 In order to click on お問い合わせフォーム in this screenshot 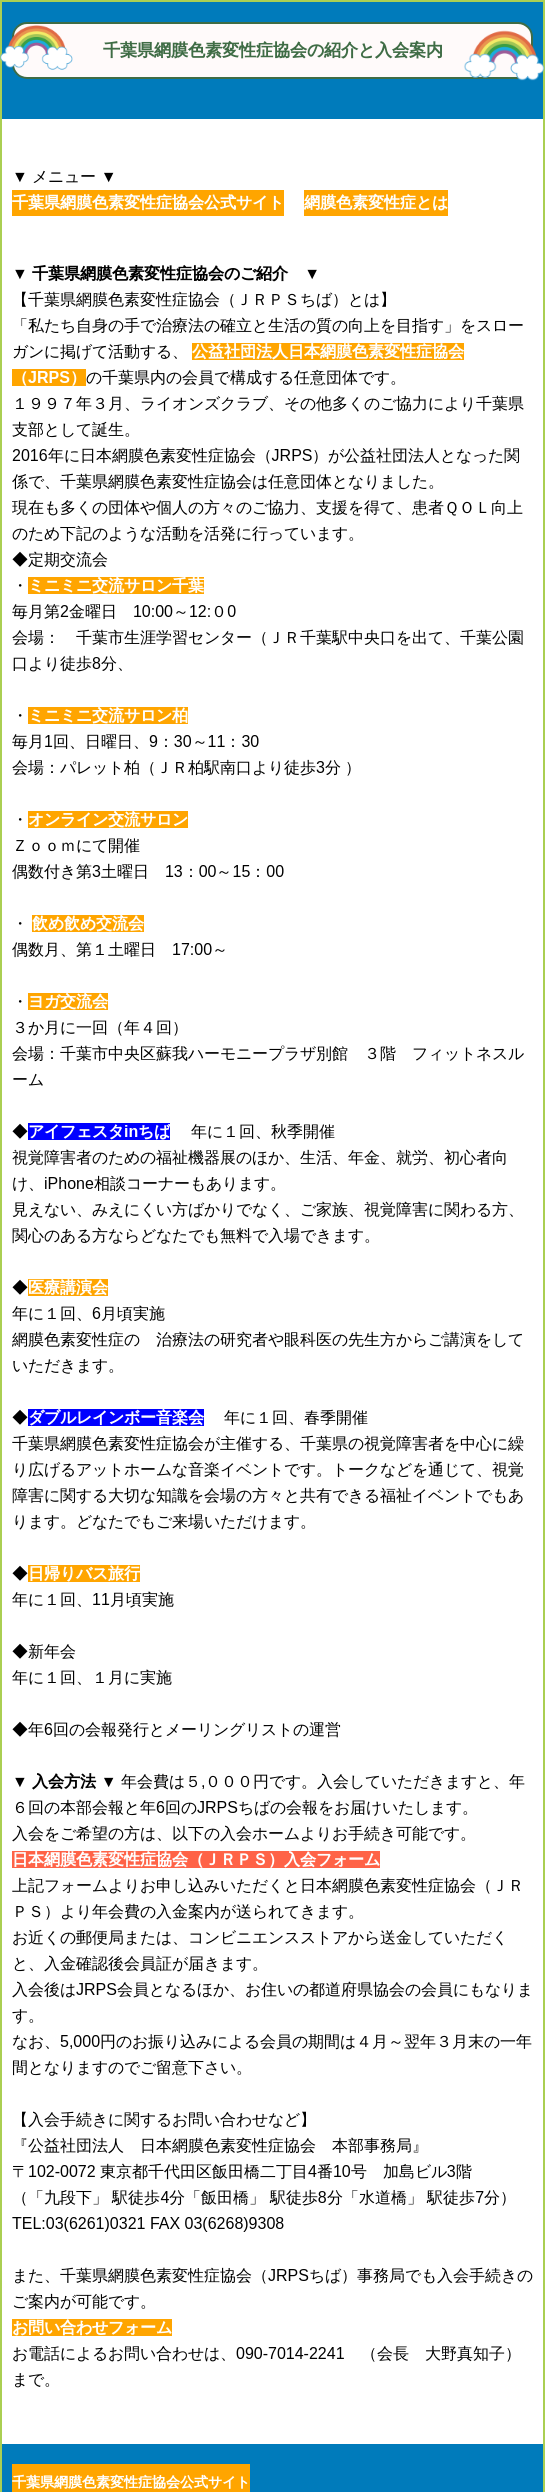, I will do `click(92, 2327)`.